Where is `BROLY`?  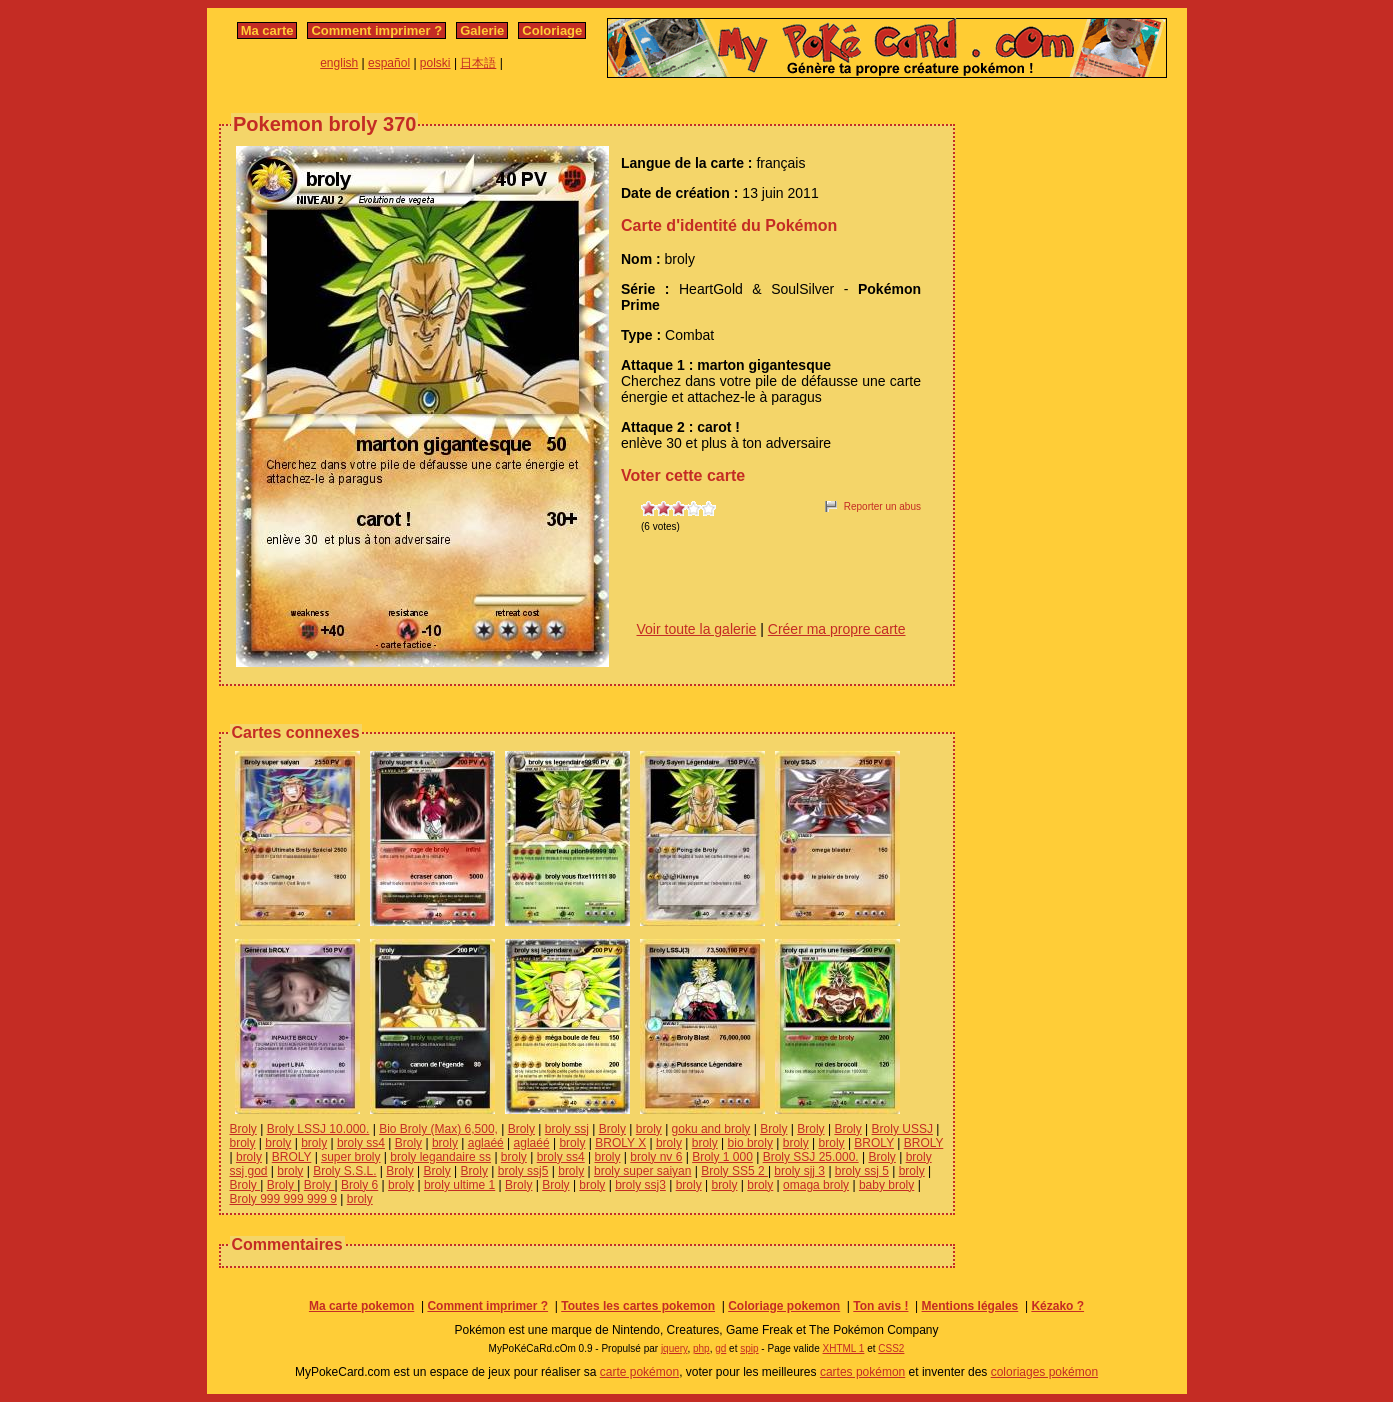 BROLY is located at coordinates (874, 1143).